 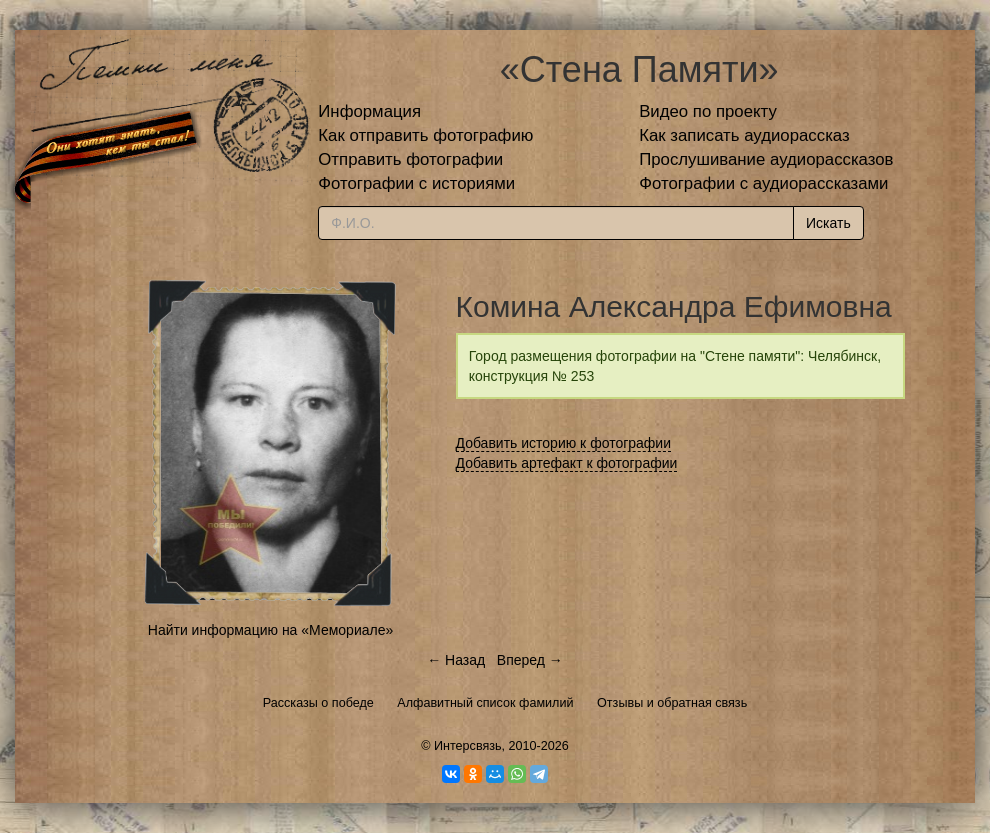 I want to click on Как отправить фотографию, so click(x=425, y=135).